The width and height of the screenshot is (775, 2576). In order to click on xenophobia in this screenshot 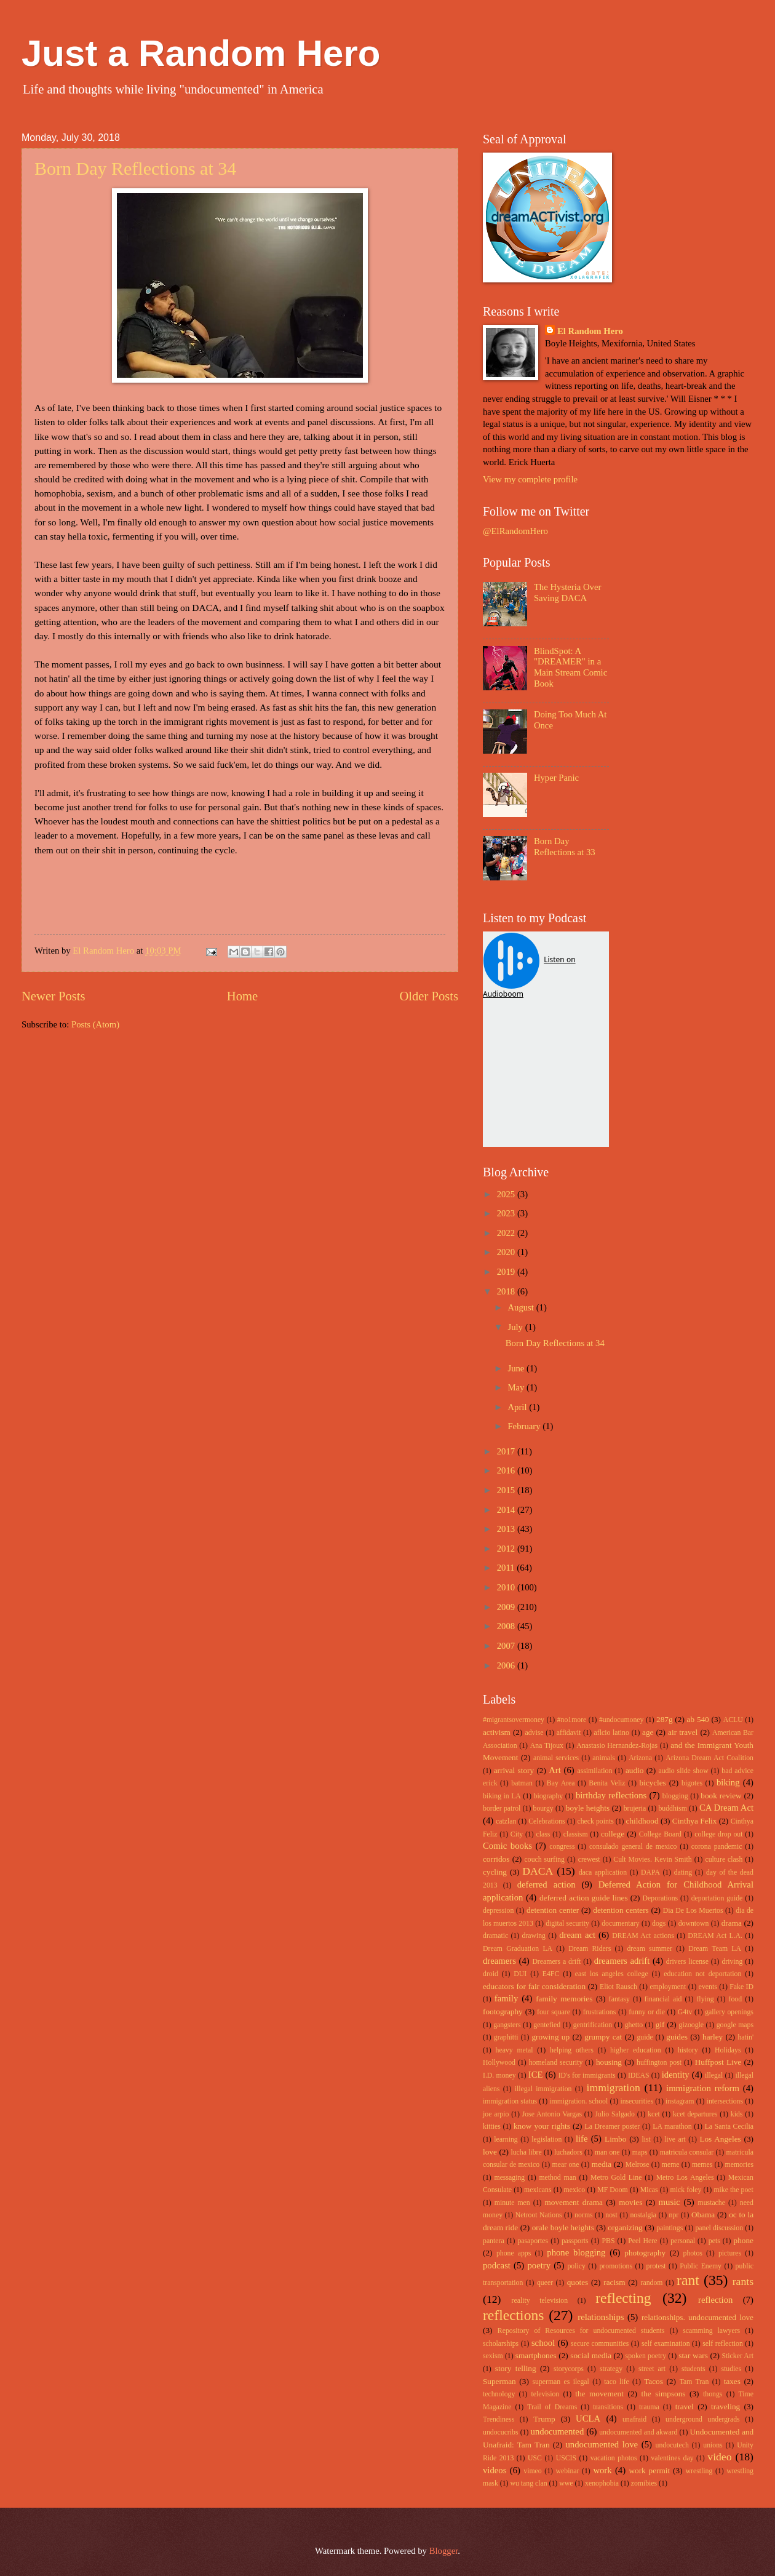, I will do `click(602, 2483)`.